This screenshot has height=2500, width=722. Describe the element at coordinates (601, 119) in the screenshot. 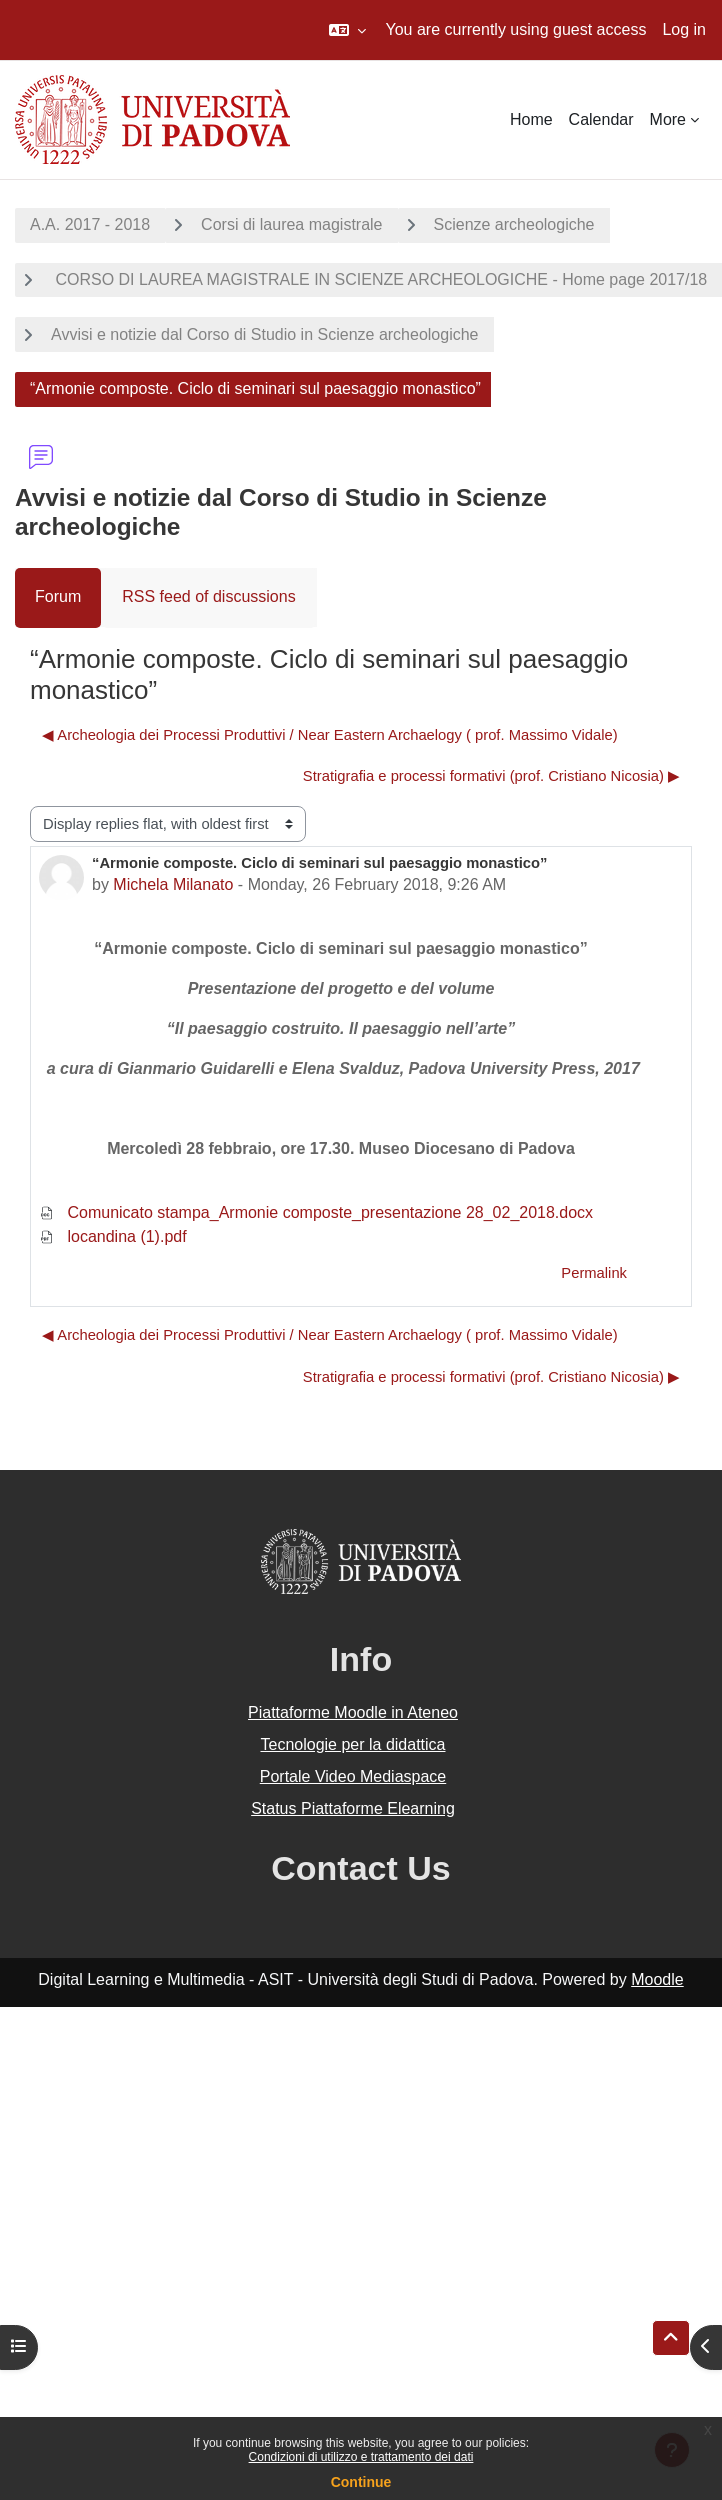

I see `Calendar [menuitem]` at that location.